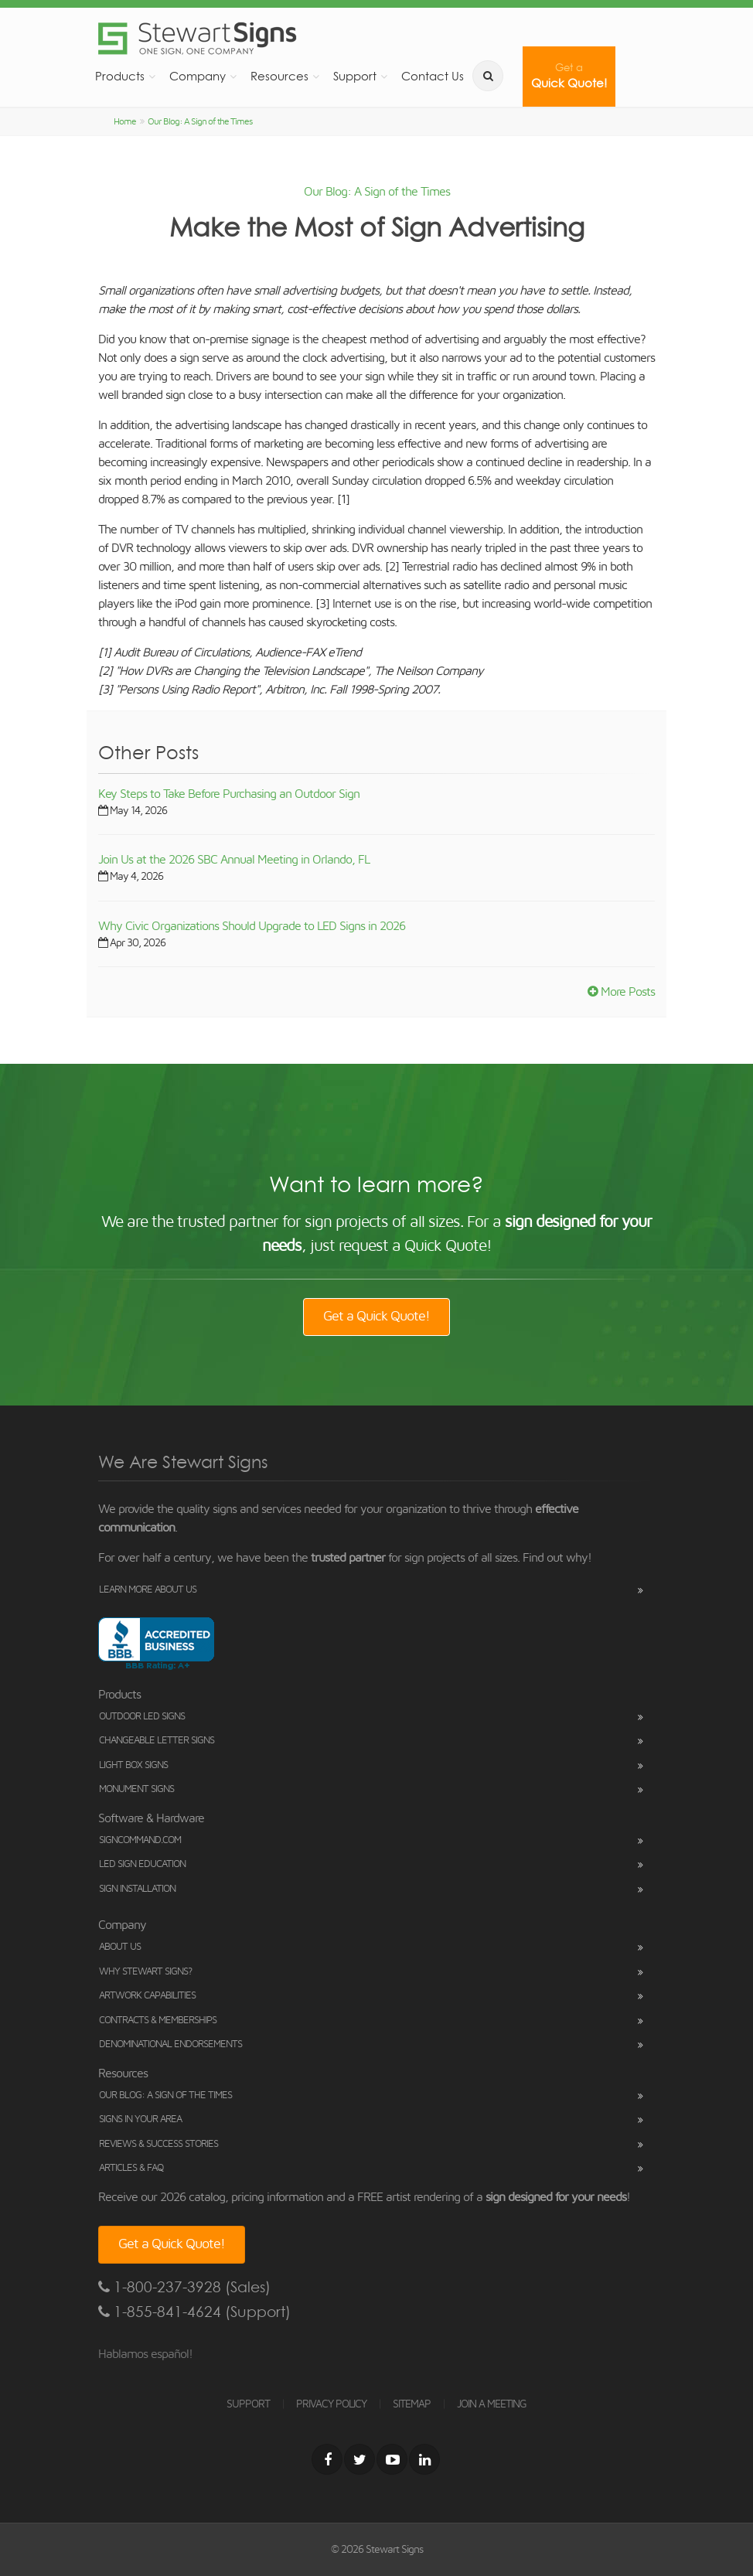 Image resolution: width=753 pixels, height=2576 pixels. Describe the element at coordinates (140, 1840) in the screenshot. I see `SignCommand.com` at that location.